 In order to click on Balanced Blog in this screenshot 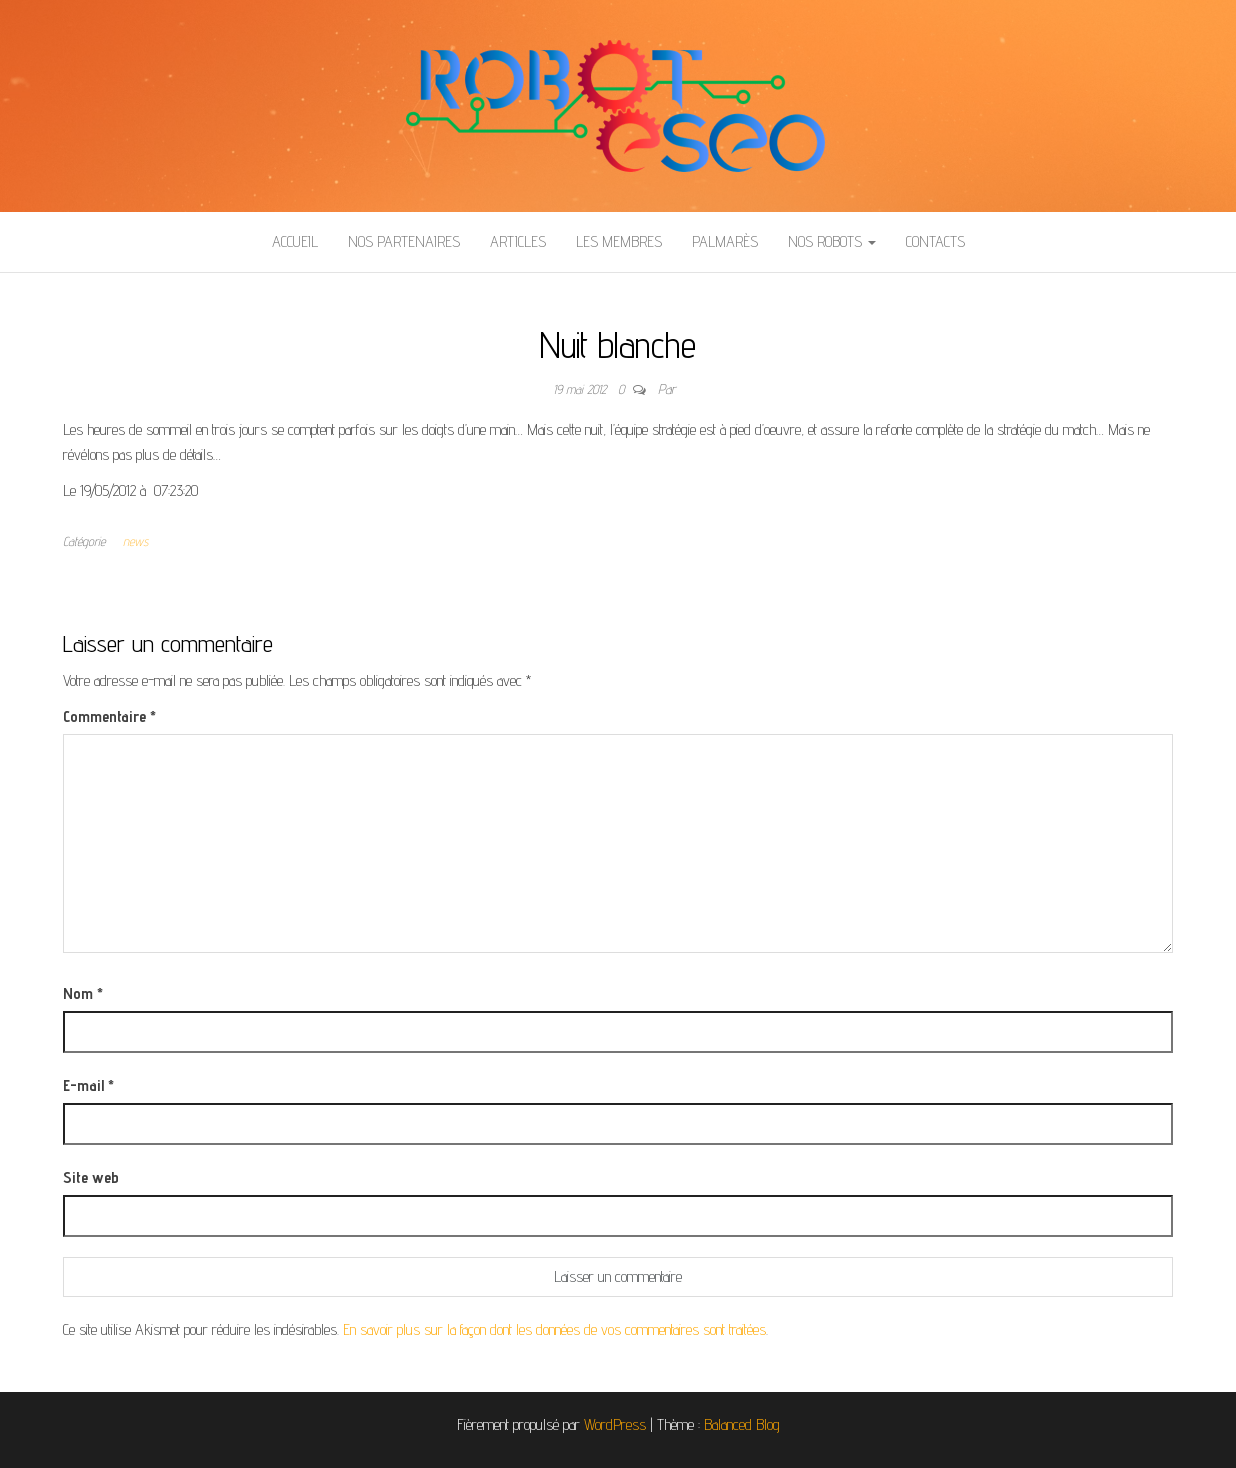, I will do `click(742, 1424)`.